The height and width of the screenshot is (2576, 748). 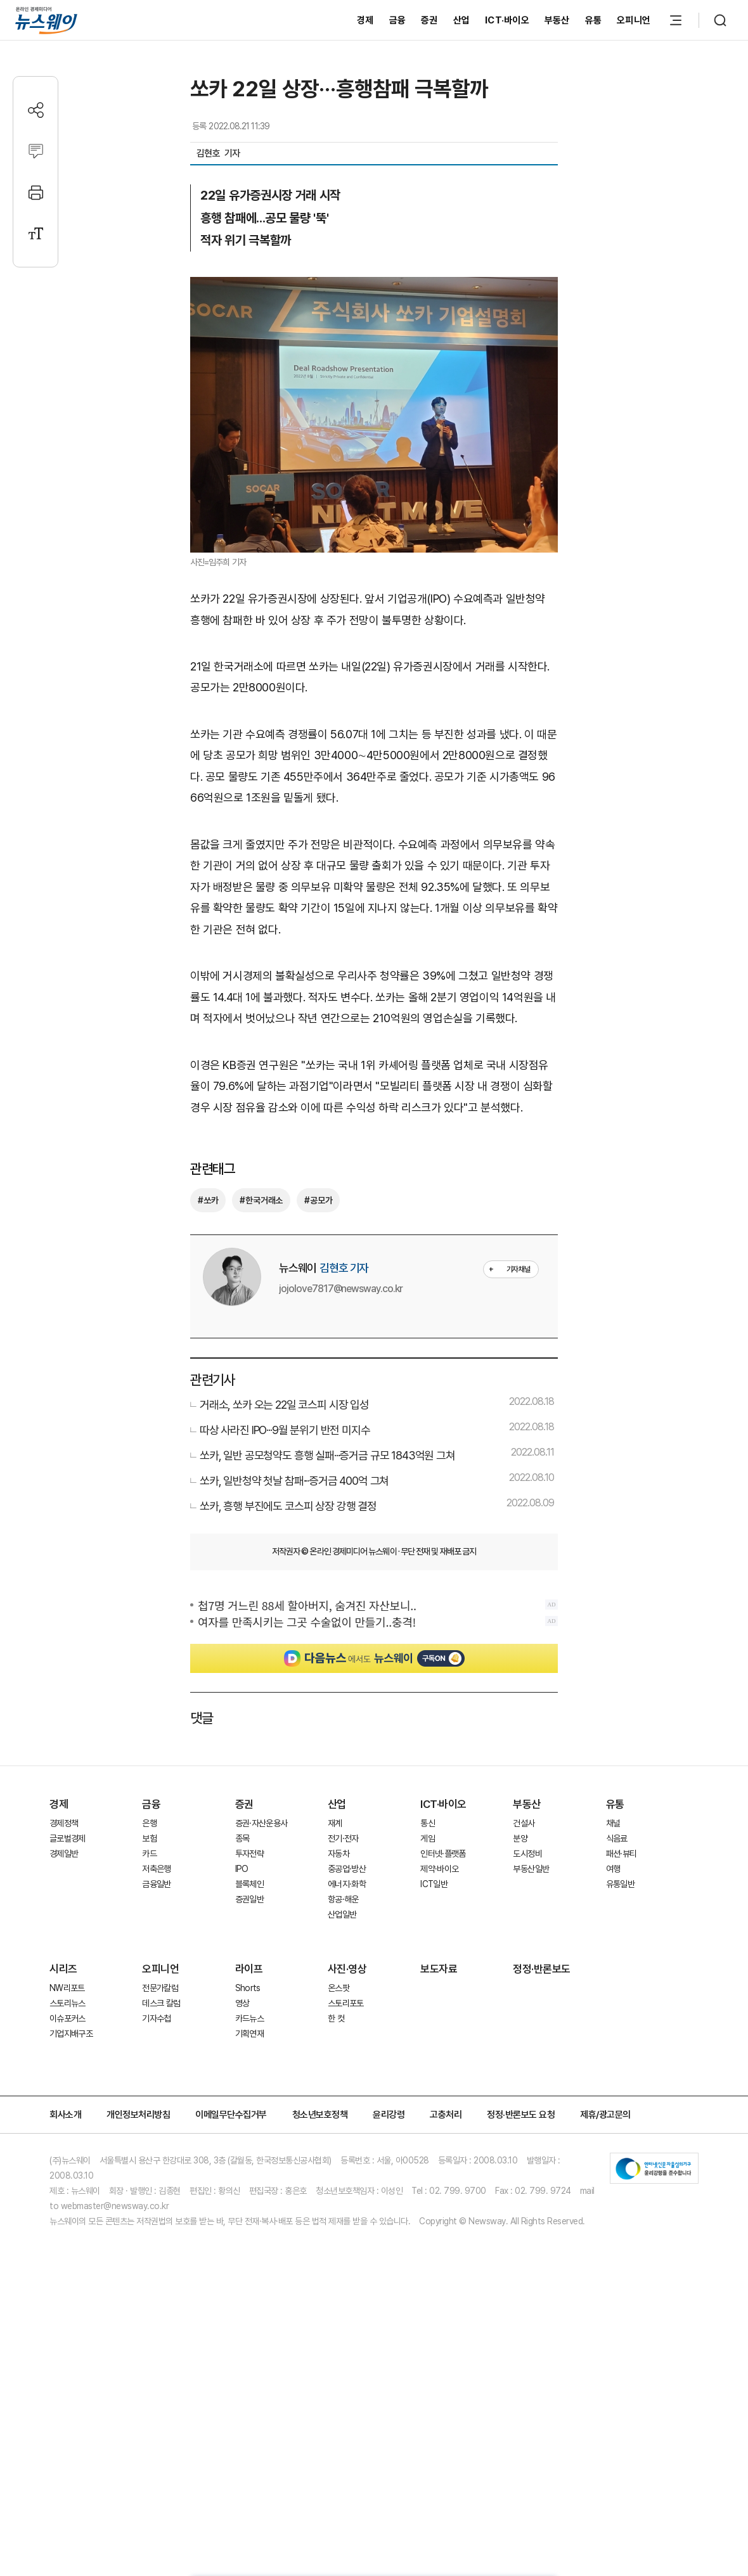 What do you see at coordinates (67, 2098) in the screenshot?
I see `스토리뉴스` at bounding box center [67, 2098].